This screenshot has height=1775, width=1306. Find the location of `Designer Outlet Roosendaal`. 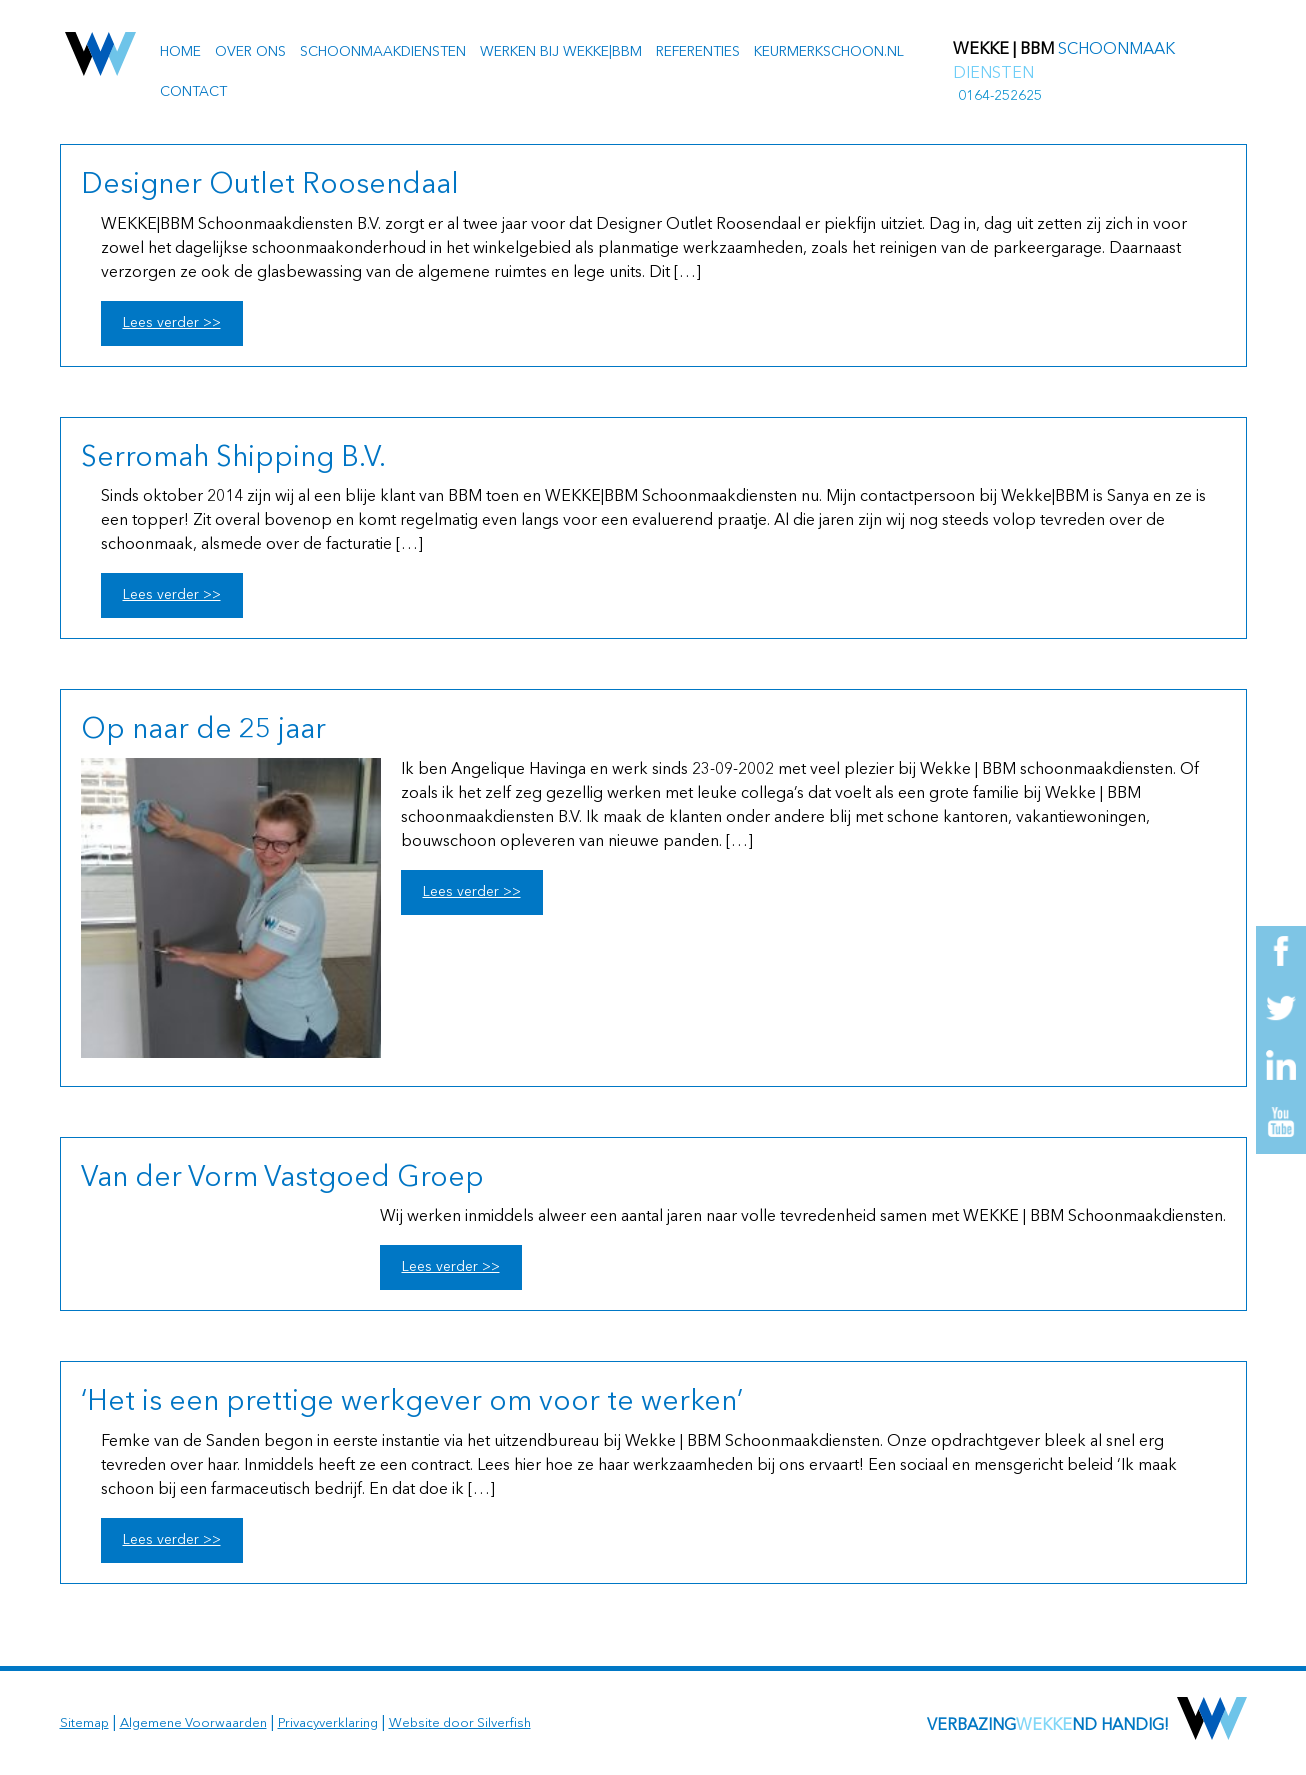

Designer Outlet Roosendaal is located at coordinates (270, 186).